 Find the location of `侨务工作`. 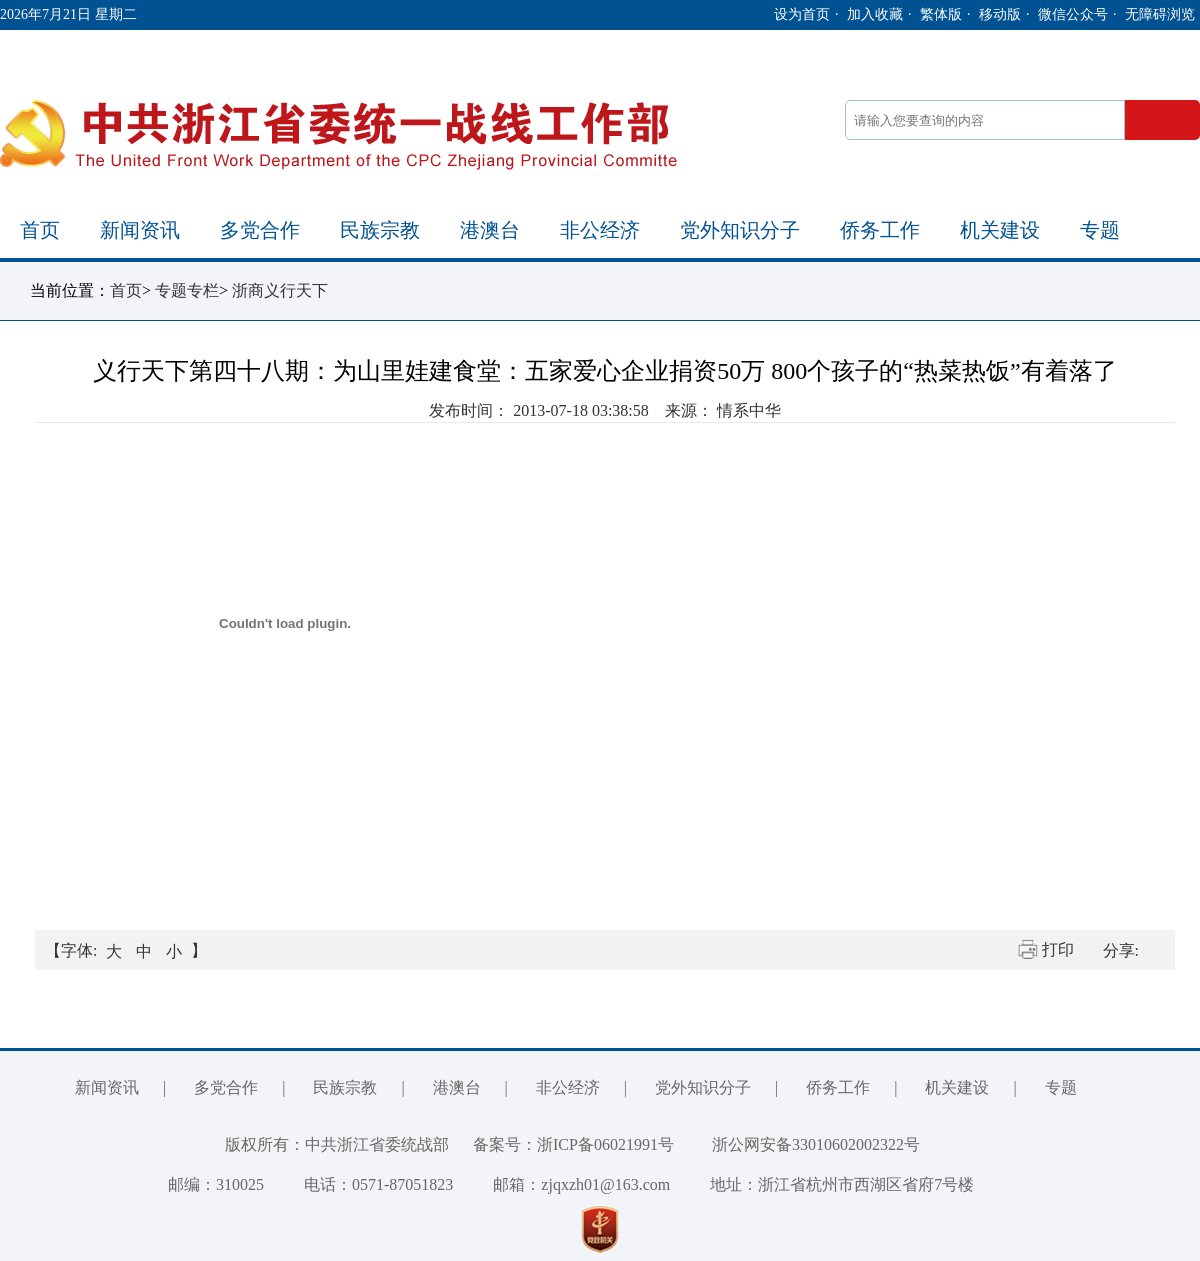

侨务工作 is located at coordinates (880, 230).